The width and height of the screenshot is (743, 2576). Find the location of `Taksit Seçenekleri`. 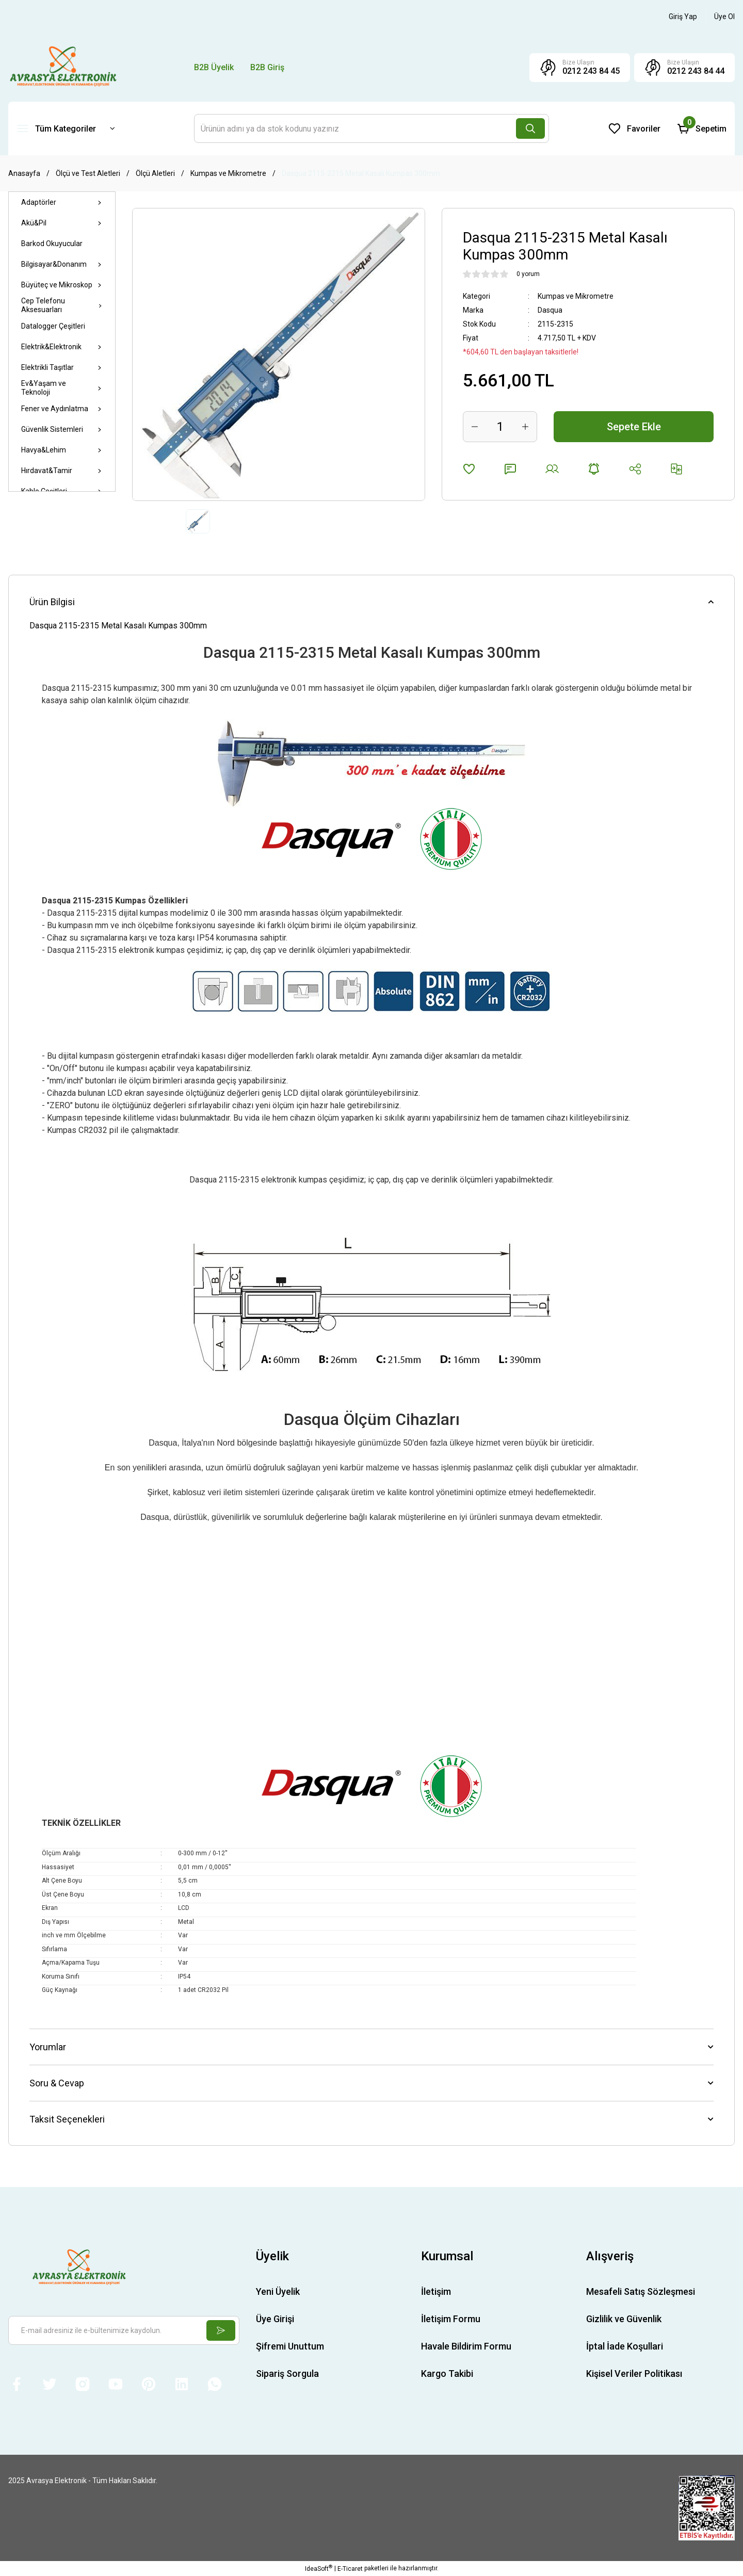

Taksit Seçenekleri is located at coordinates (67, 2119).